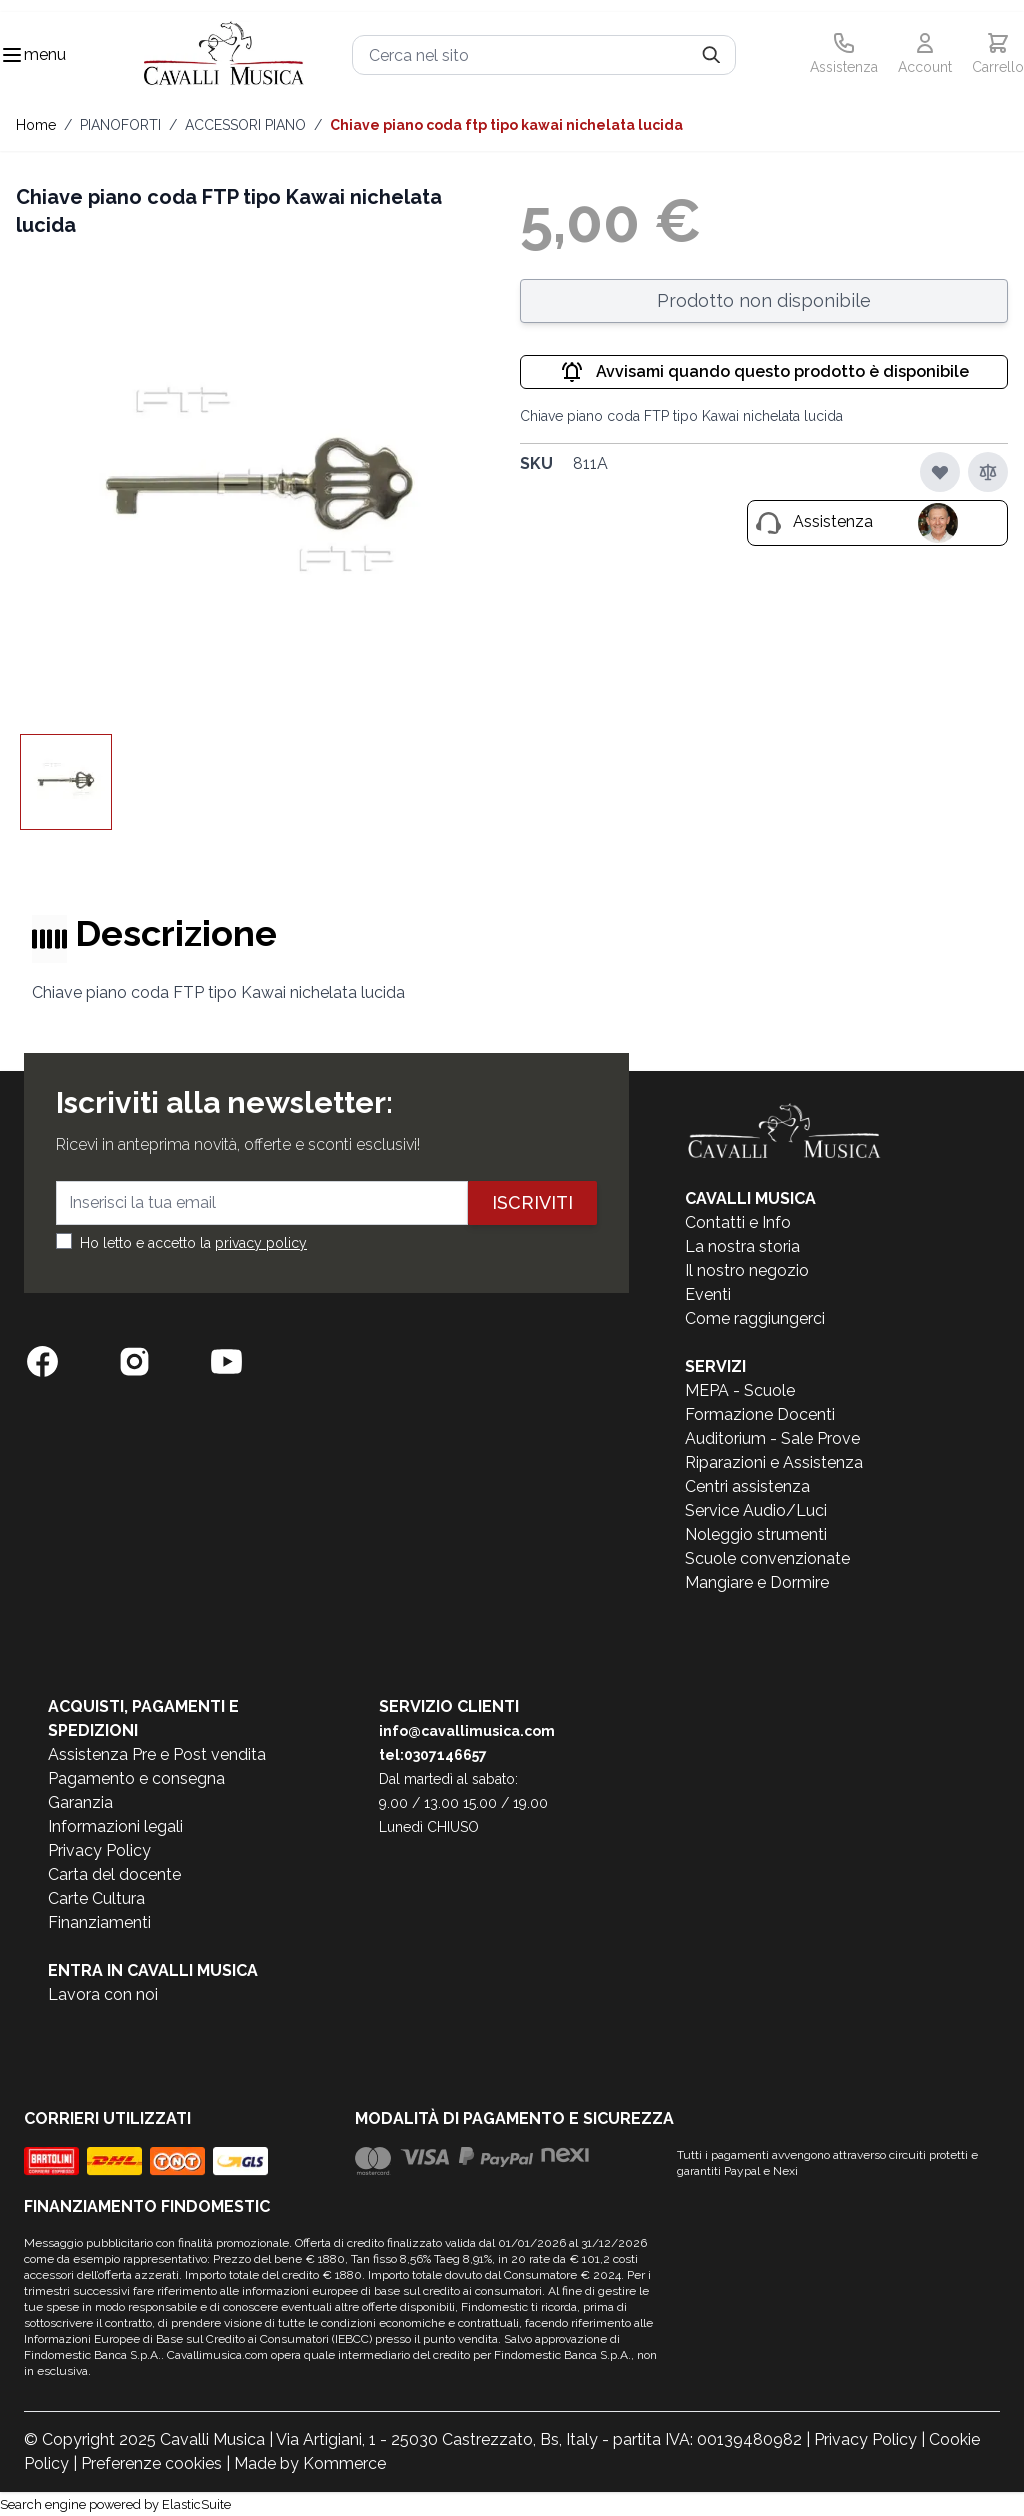 This screenshot has width=1024, height=2516. What do you see at coordinates (708, 1294) in the screenshot?
I see `Eventi` at bounding box center [708, 1294].